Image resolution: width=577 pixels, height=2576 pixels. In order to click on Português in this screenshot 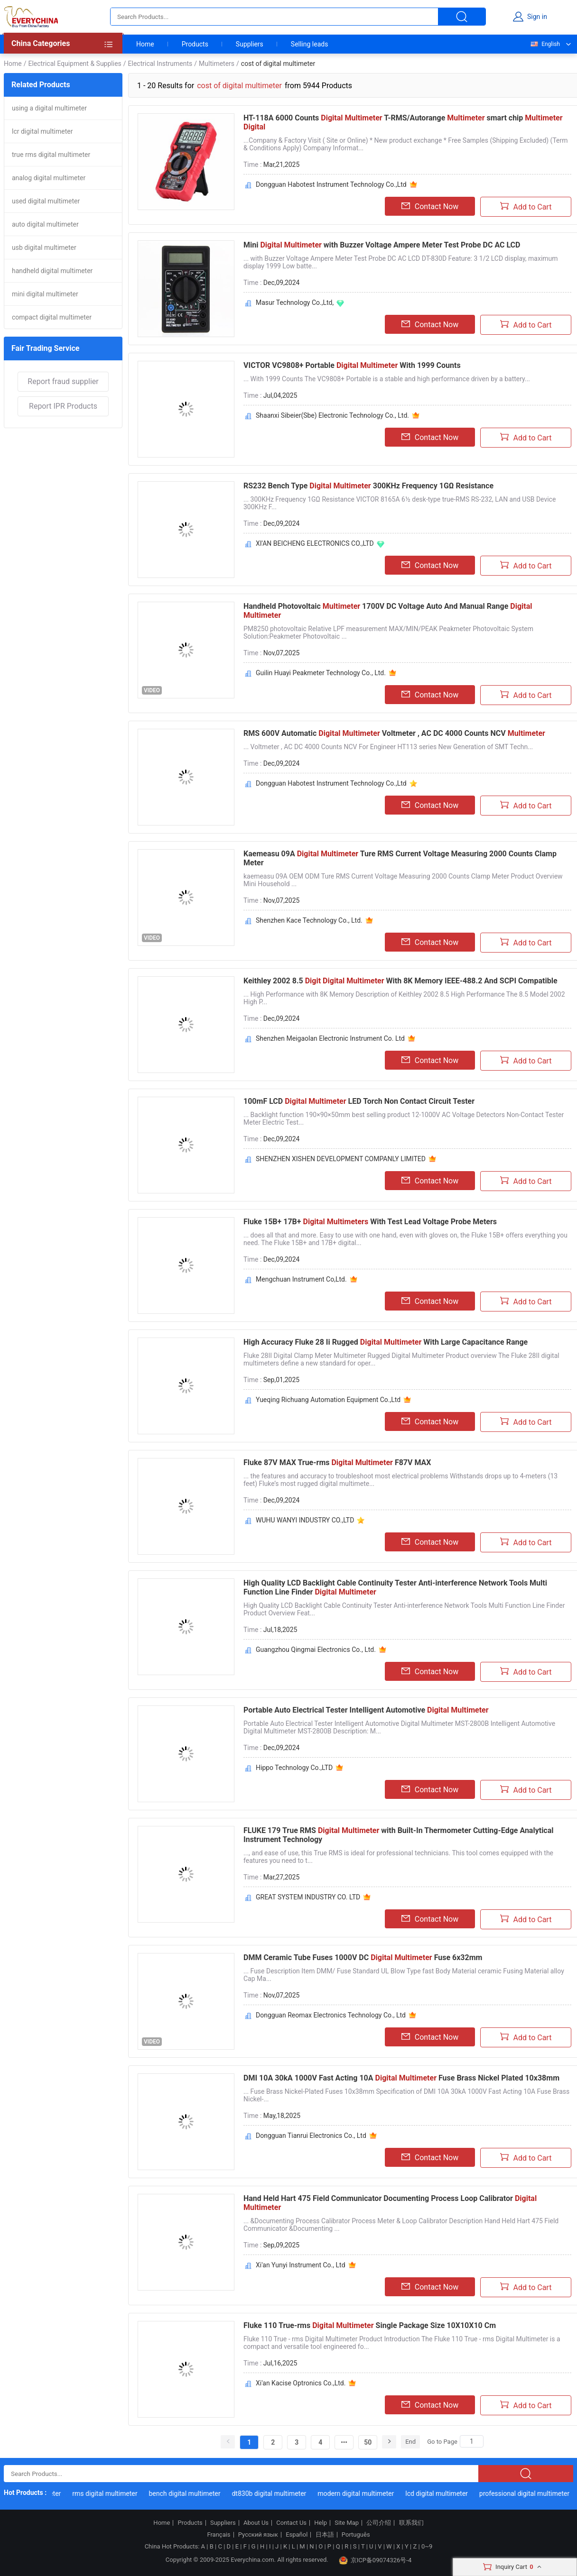, I will do `click(356, 2535)`.